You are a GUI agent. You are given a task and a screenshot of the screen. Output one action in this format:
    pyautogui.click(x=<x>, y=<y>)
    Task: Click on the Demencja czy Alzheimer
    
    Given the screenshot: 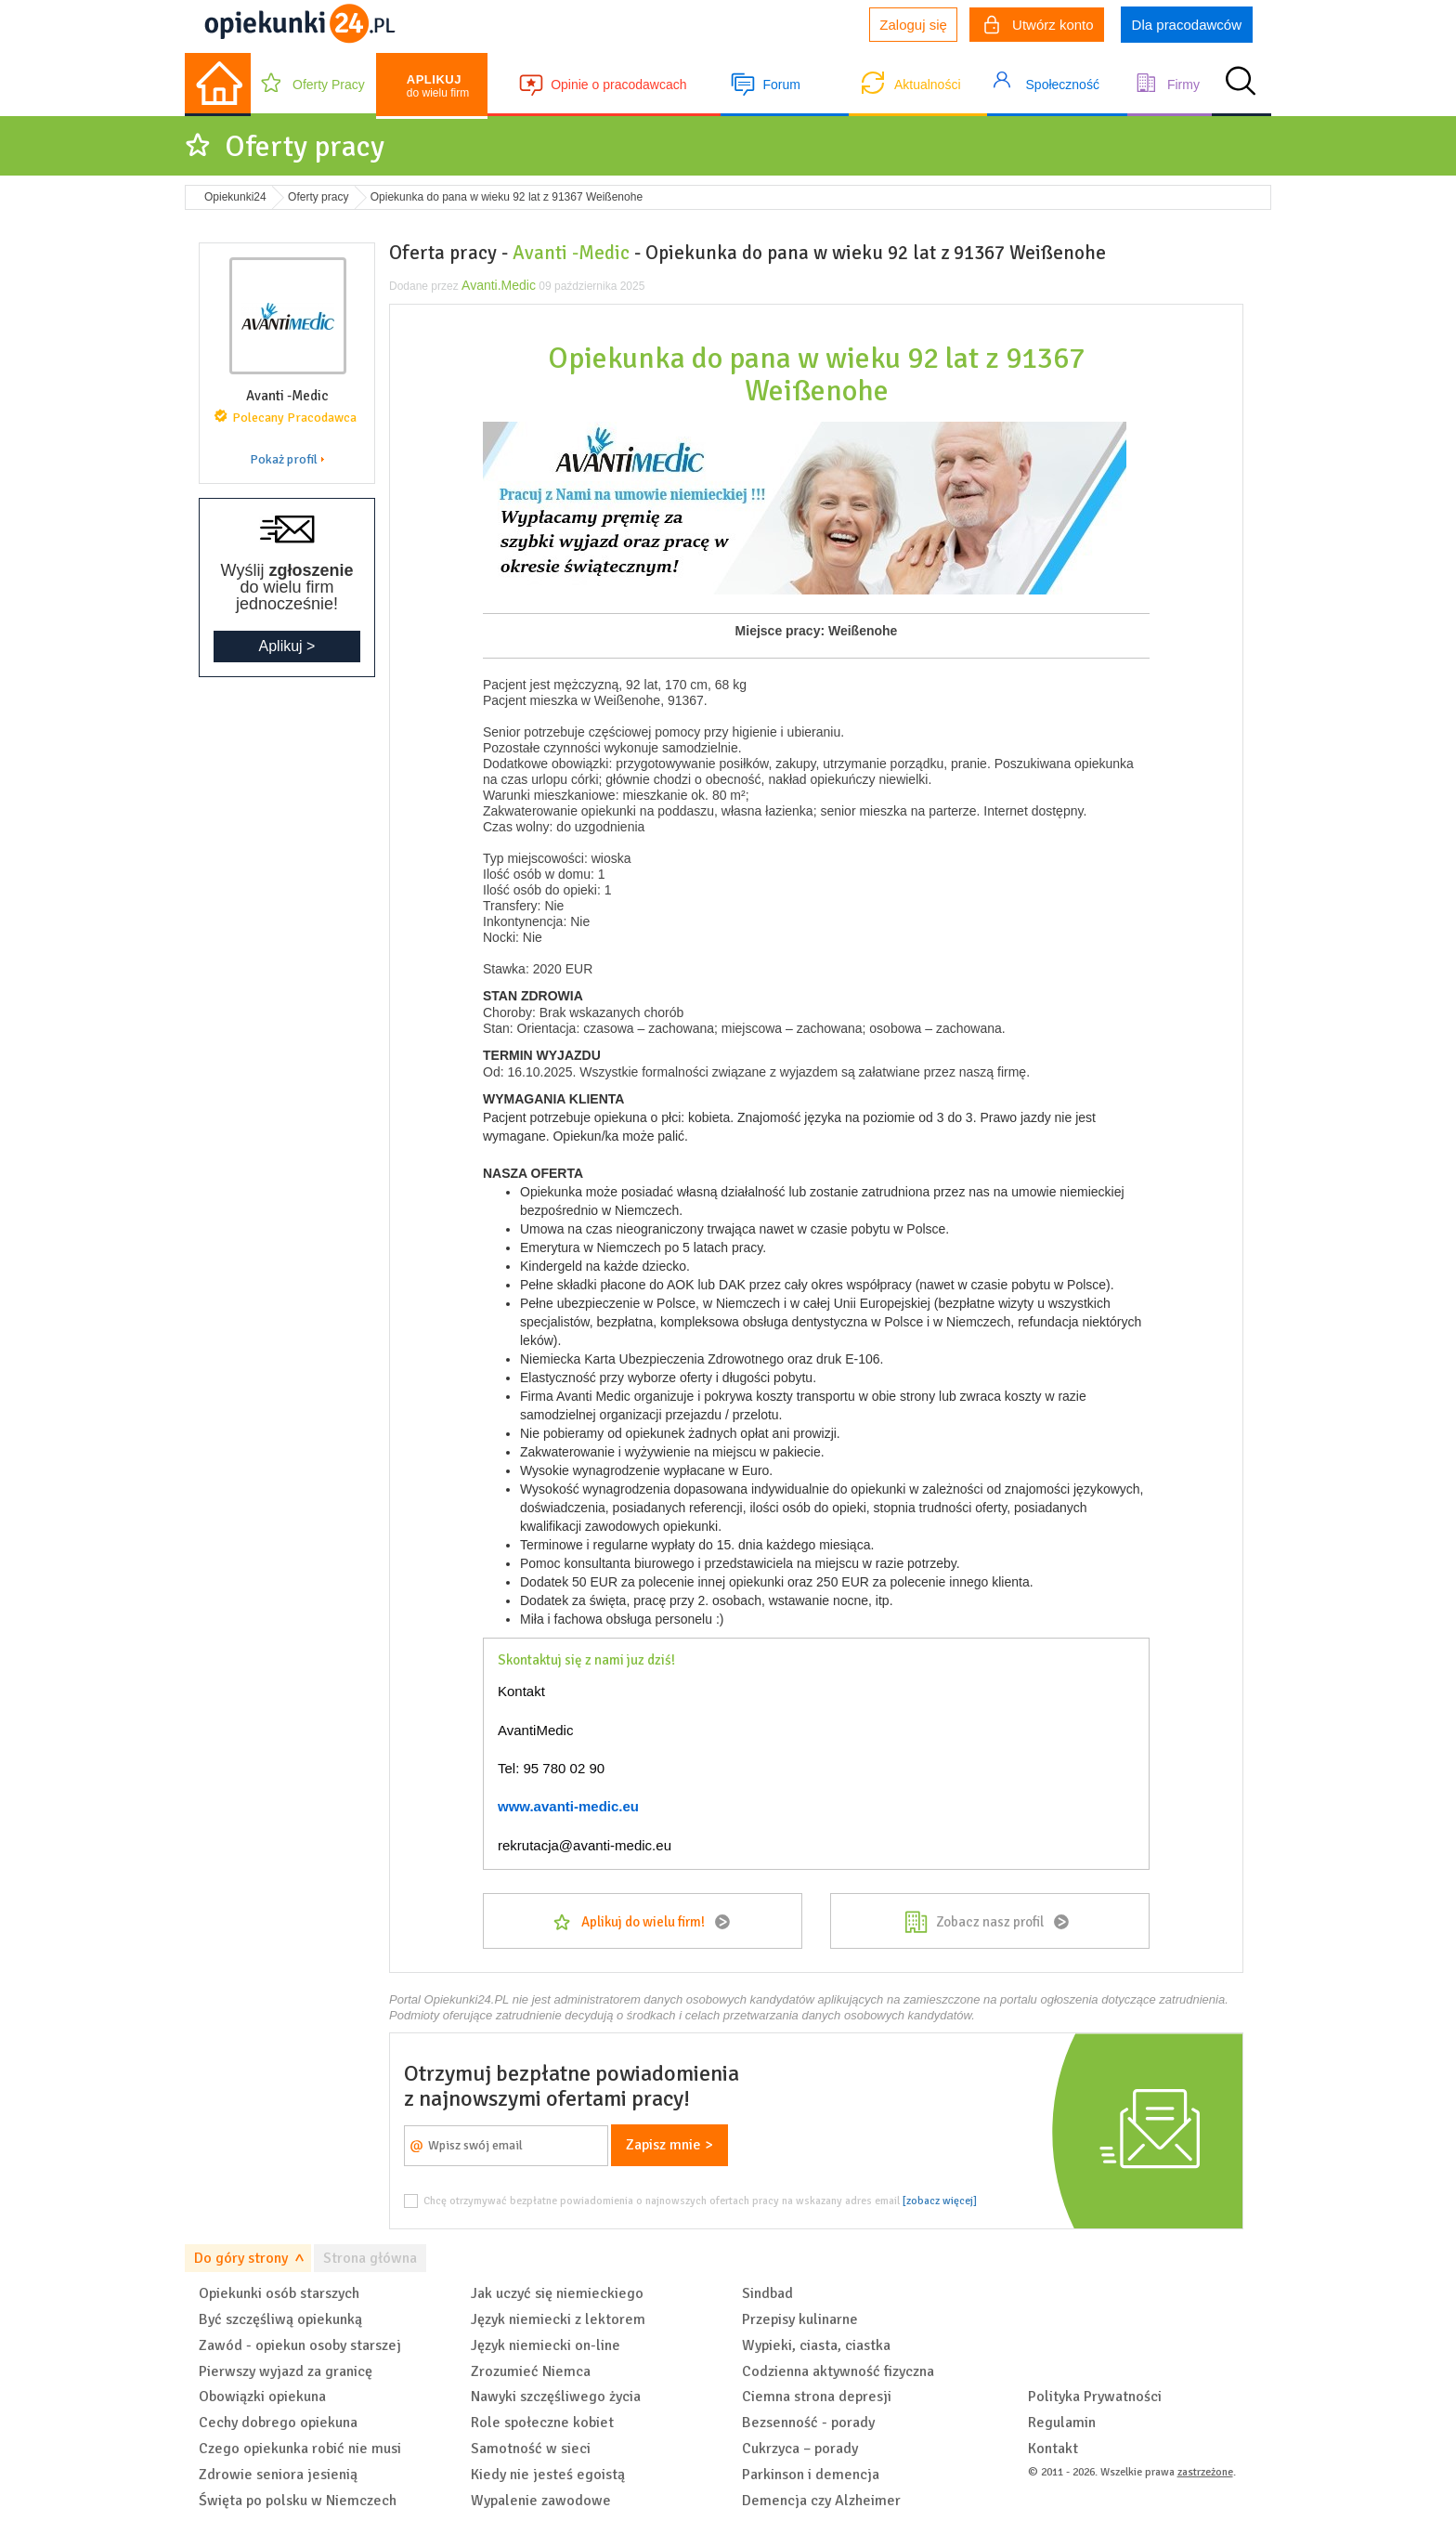 What is the action you would take?
    pyautogui.click(x=821, y=2500)
    